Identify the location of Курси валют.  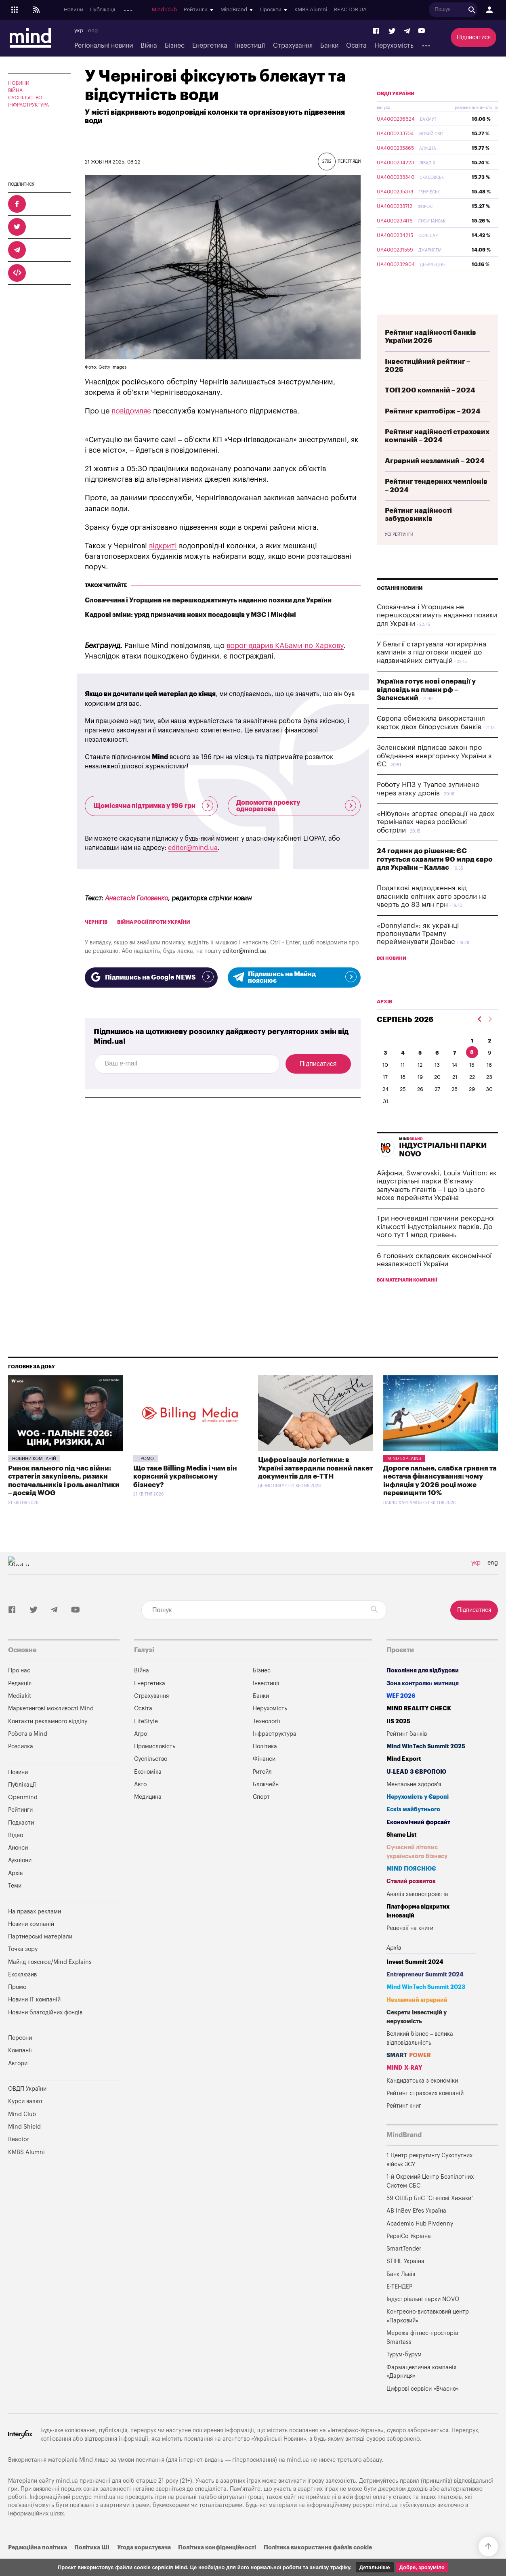
(25, 2120).